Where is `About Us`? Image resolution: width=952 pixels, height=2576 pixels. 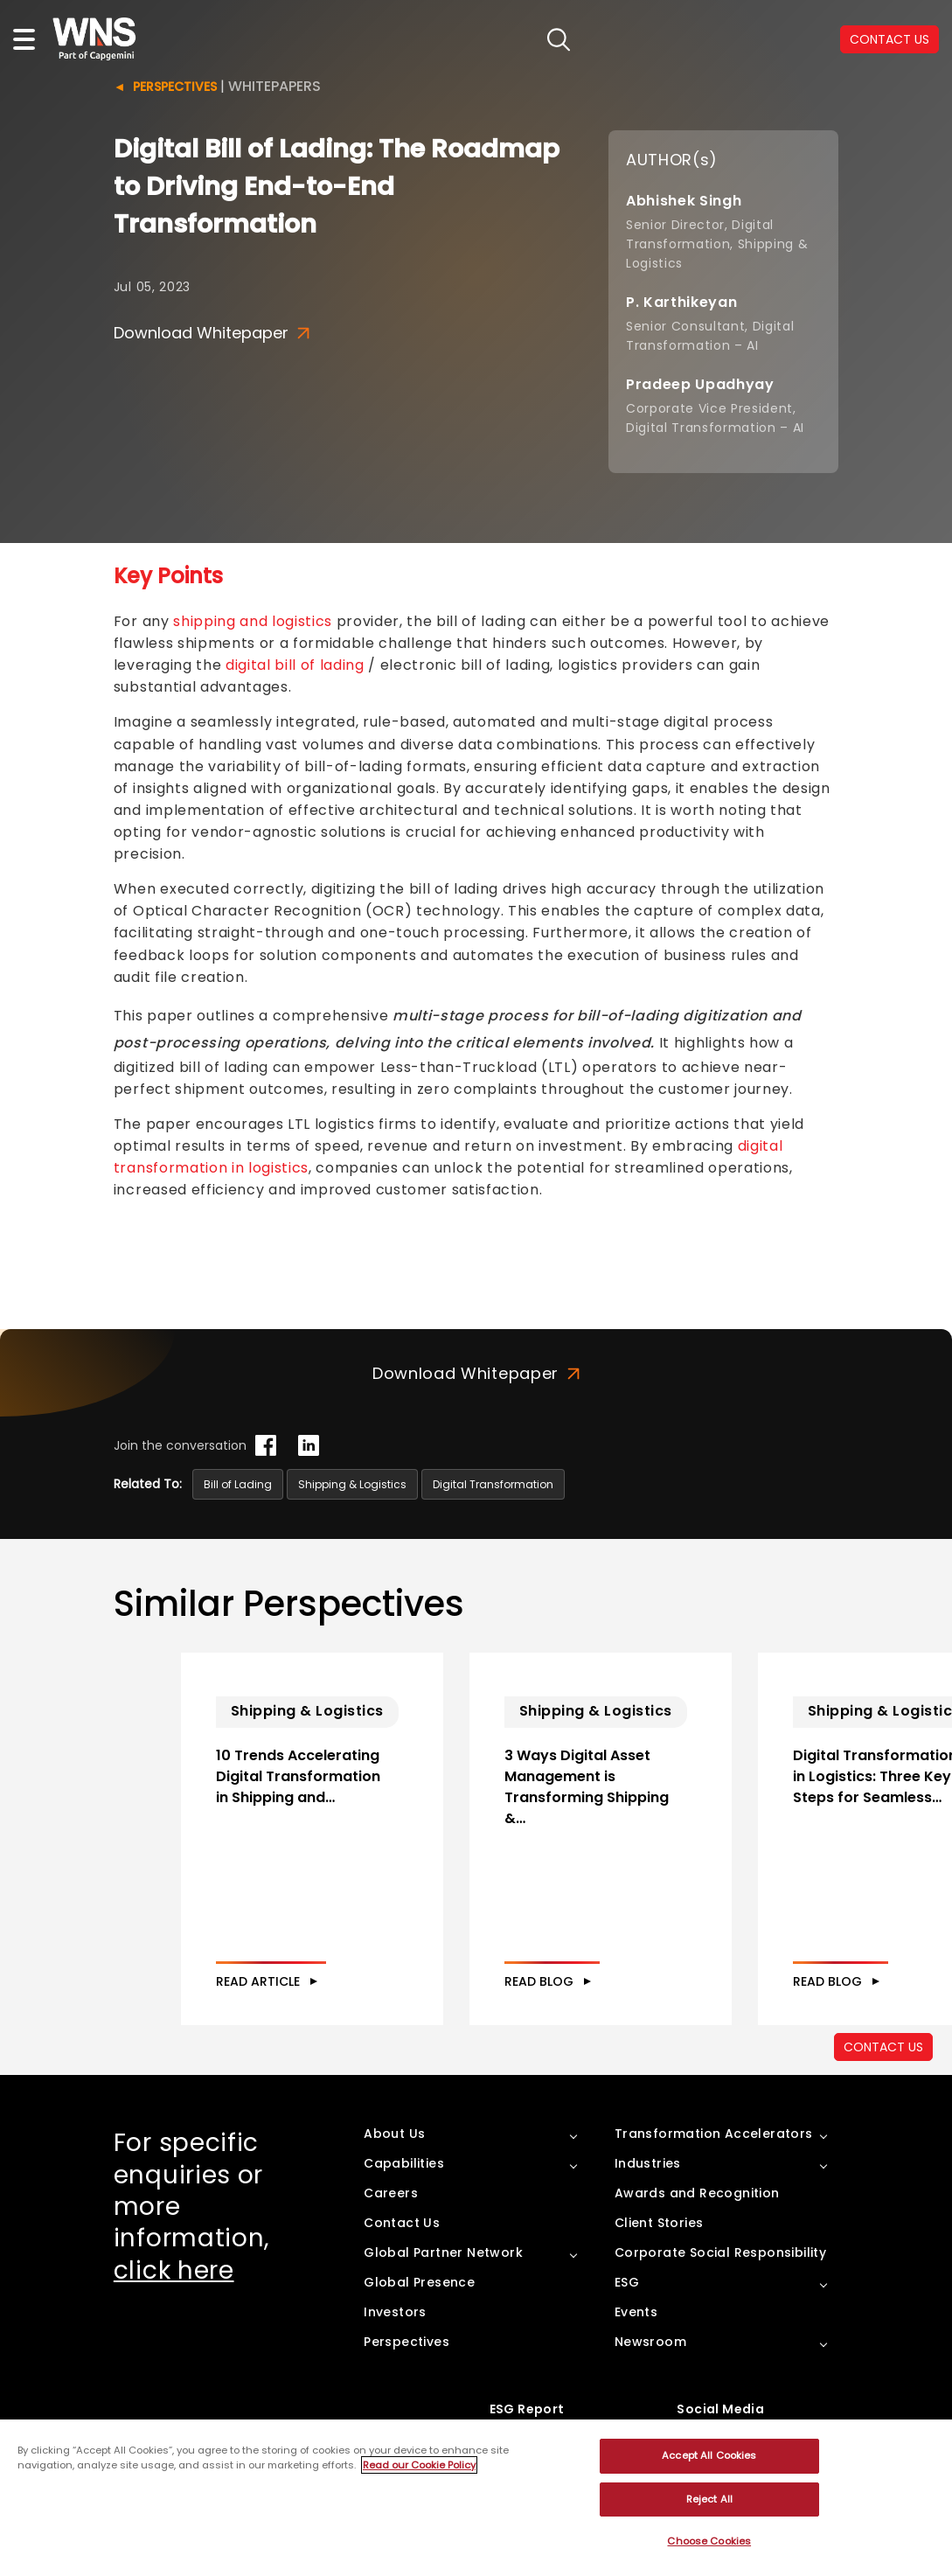 About Us is located at coordinates (394, 2133).